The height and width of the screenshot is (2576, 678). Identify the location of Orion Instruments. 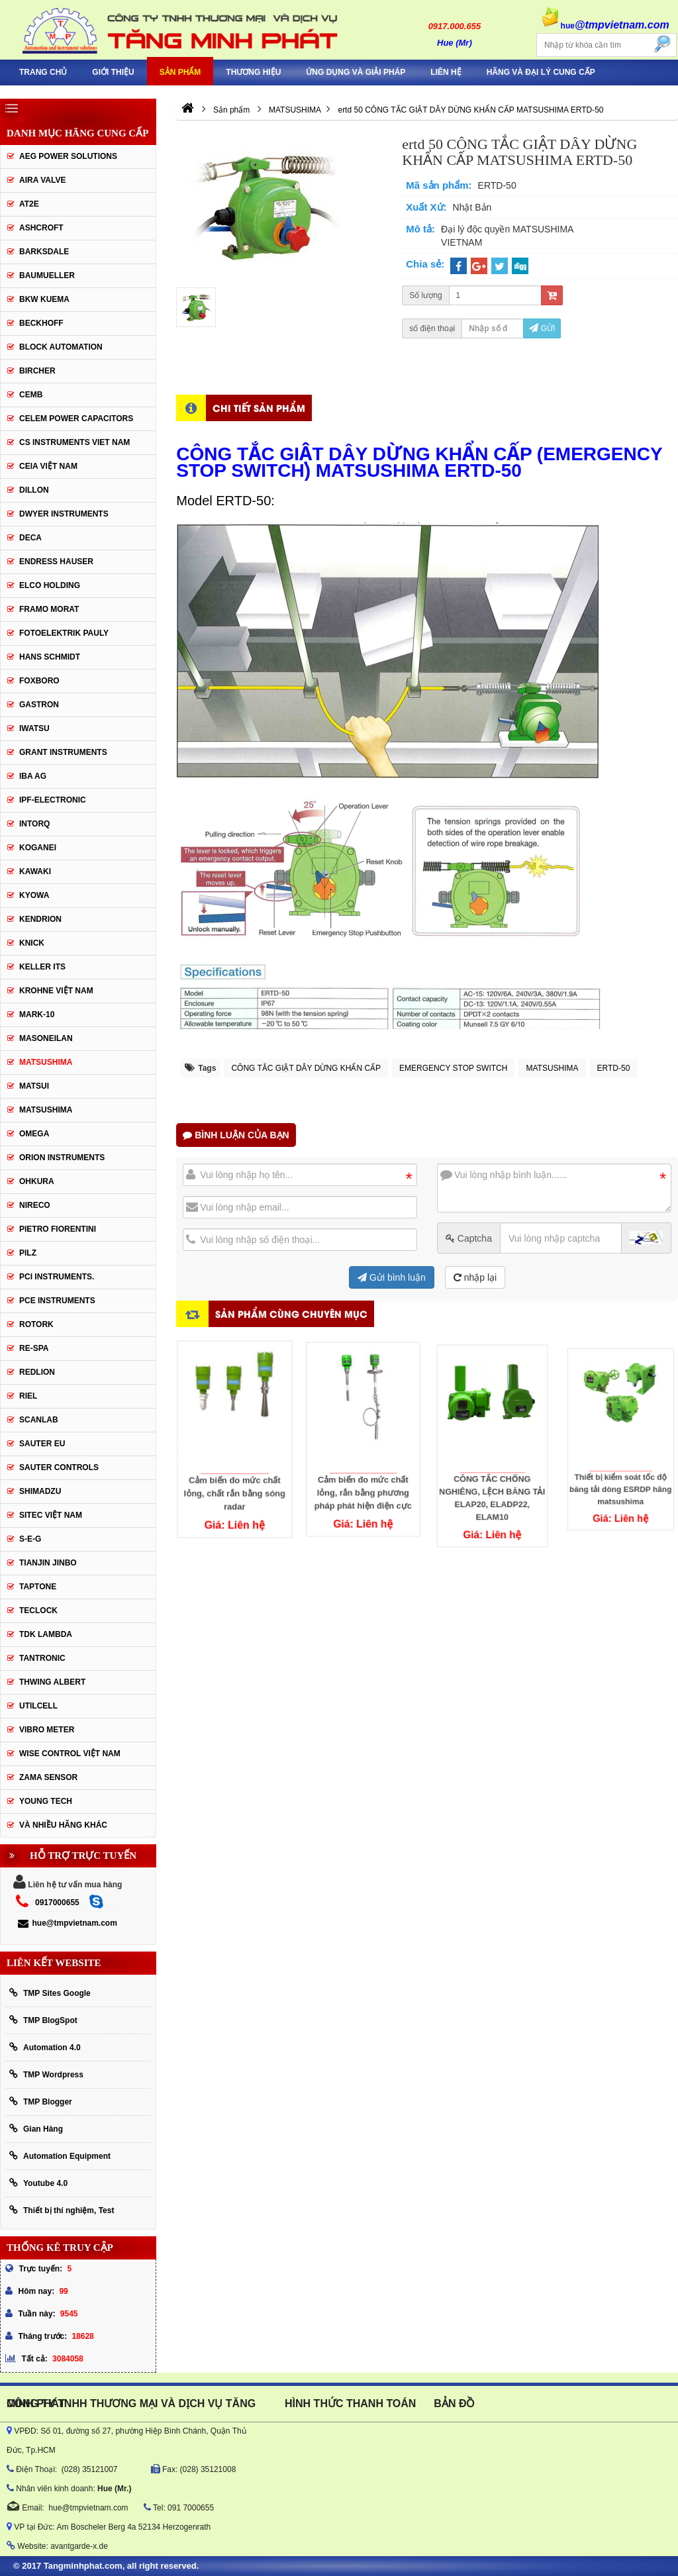
(62, 1157).